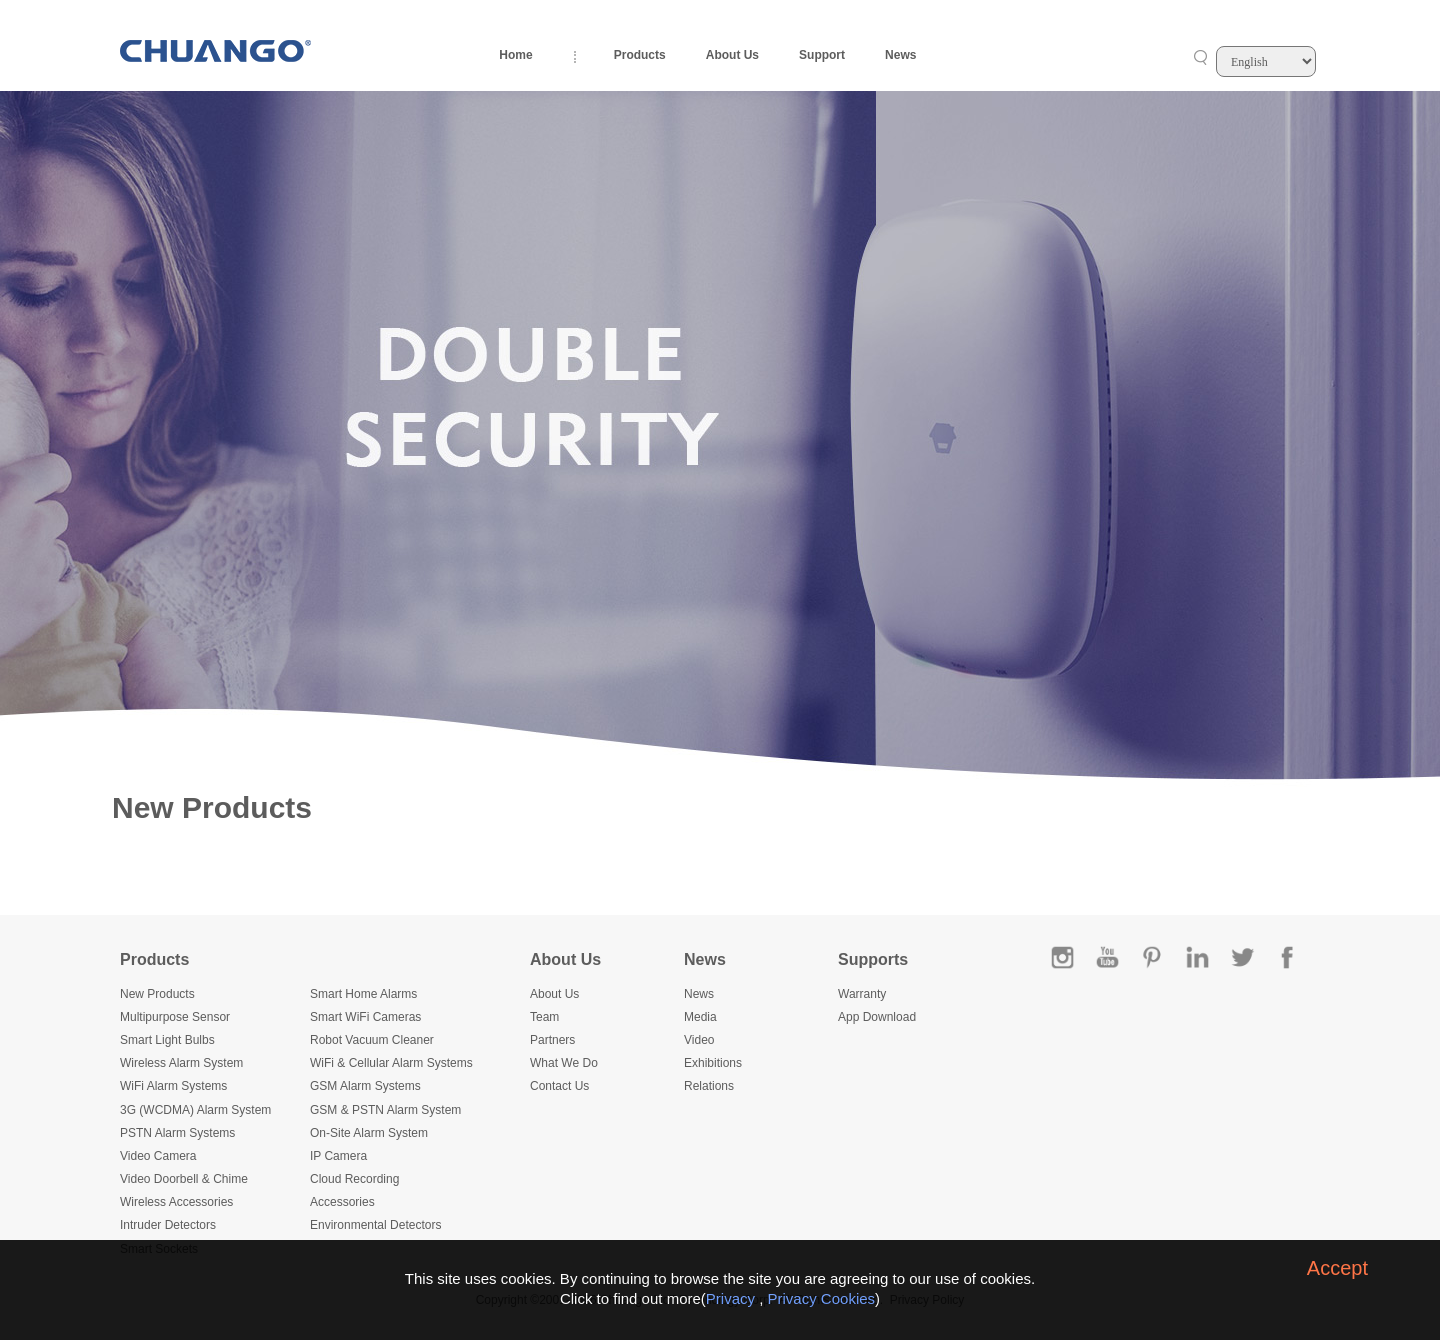 The image size is (1440, 1340). What do you see at coordinates (157, 994) in the screenshot?
I see `New Products` at bounding box center [157, 994].